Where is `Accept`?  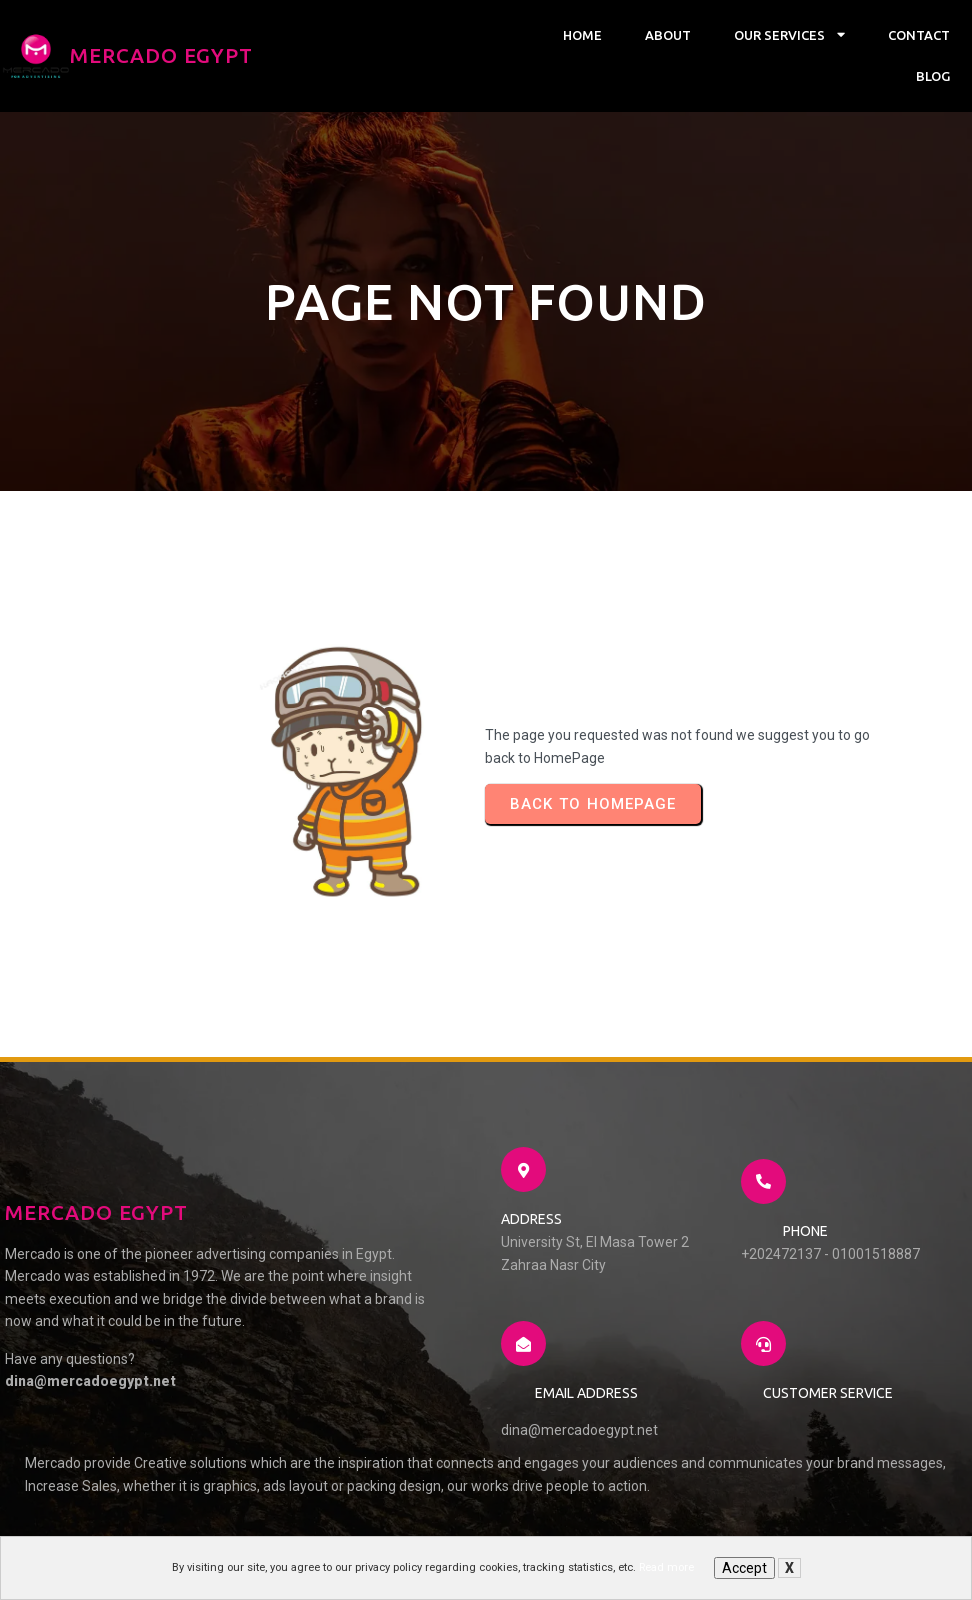
Accept is located at coordinates (744, 1568).